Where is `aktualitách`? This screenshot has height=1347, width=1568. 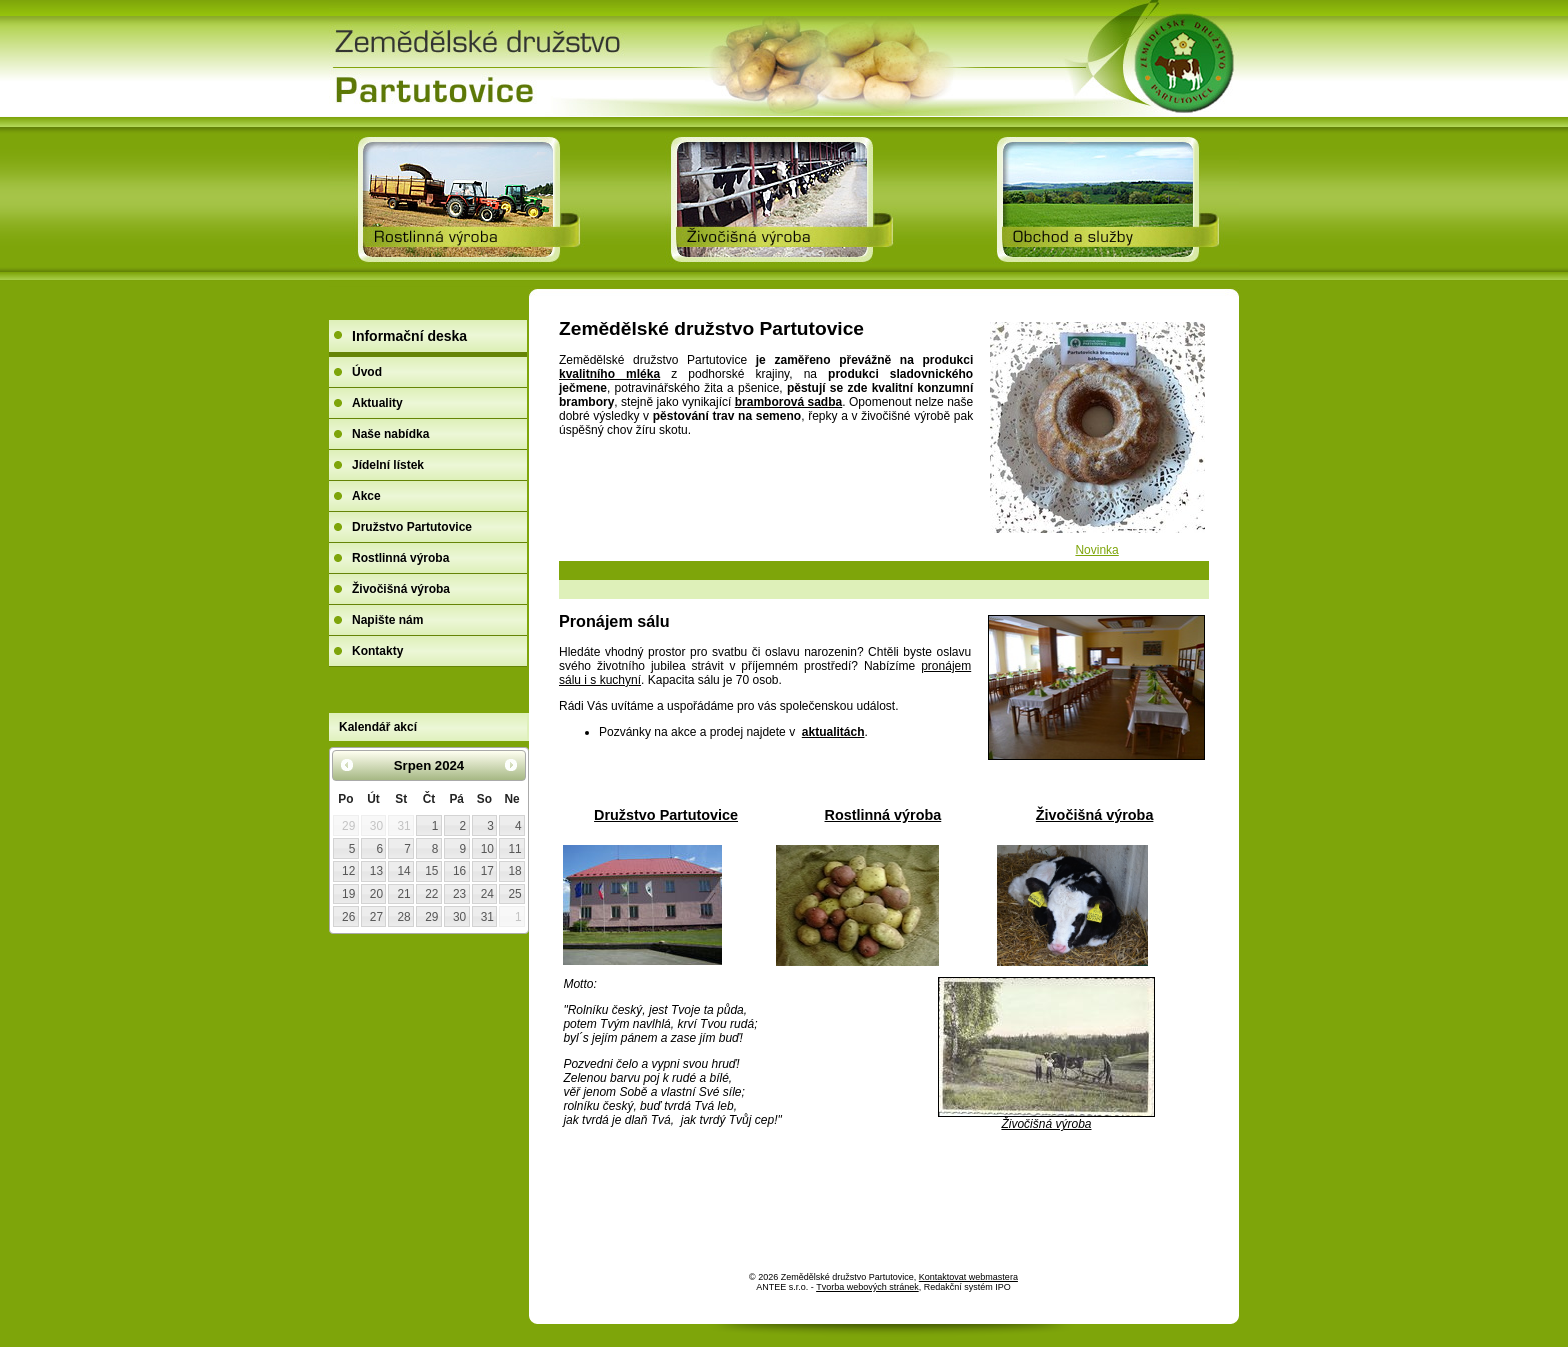 aktualitách is located at coordinates (833, 732).